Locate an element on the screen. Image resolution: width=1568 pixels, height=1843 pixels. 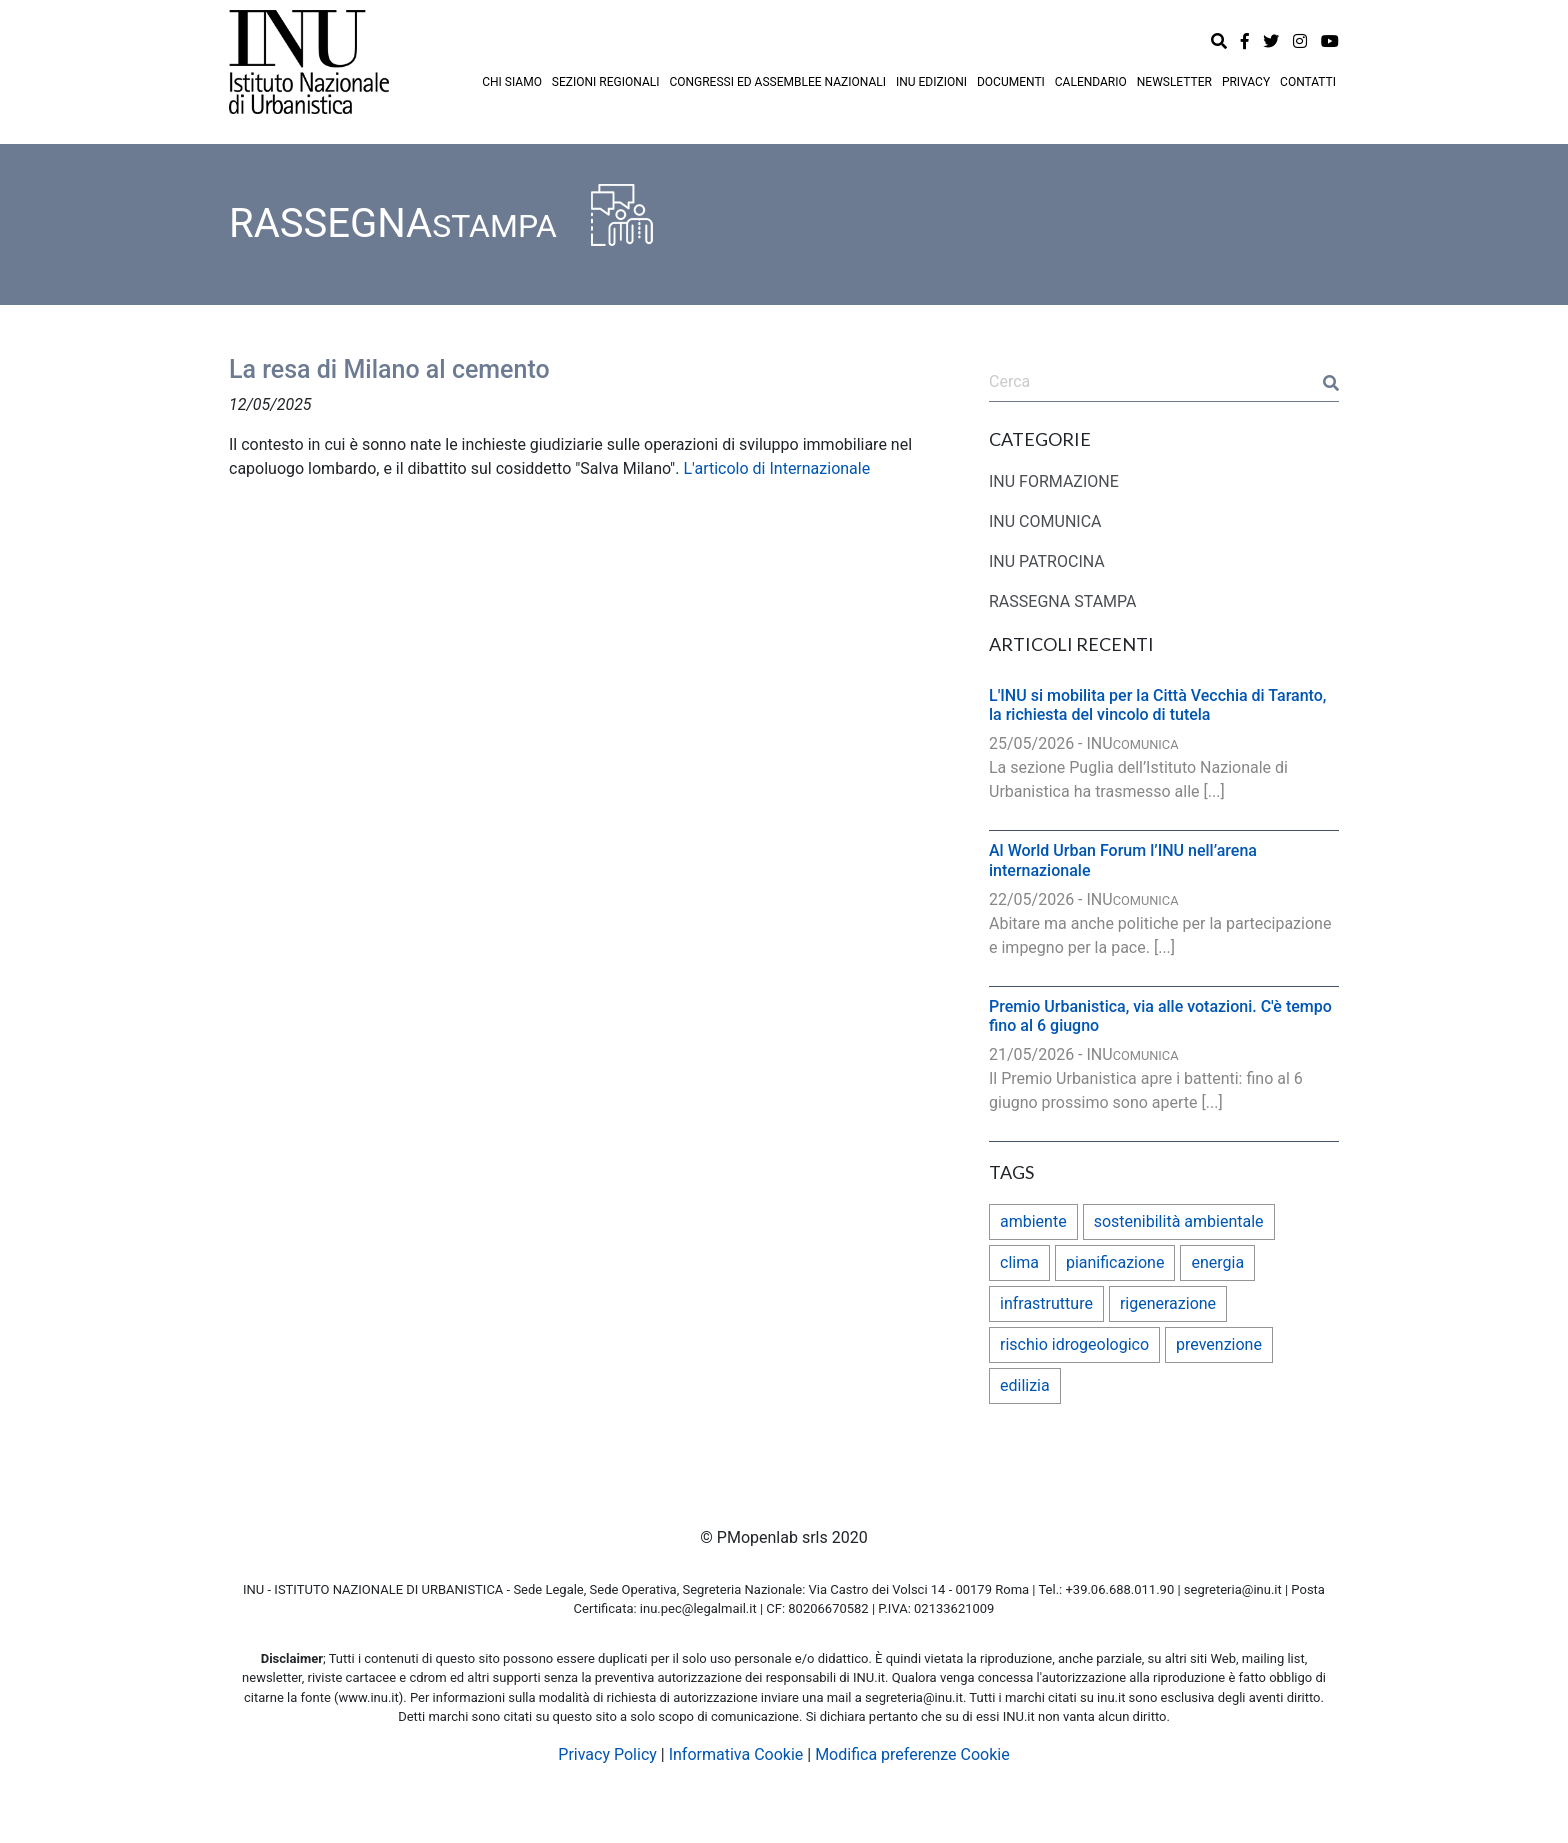
CONTATTI is located at coordinates (1308, 82).